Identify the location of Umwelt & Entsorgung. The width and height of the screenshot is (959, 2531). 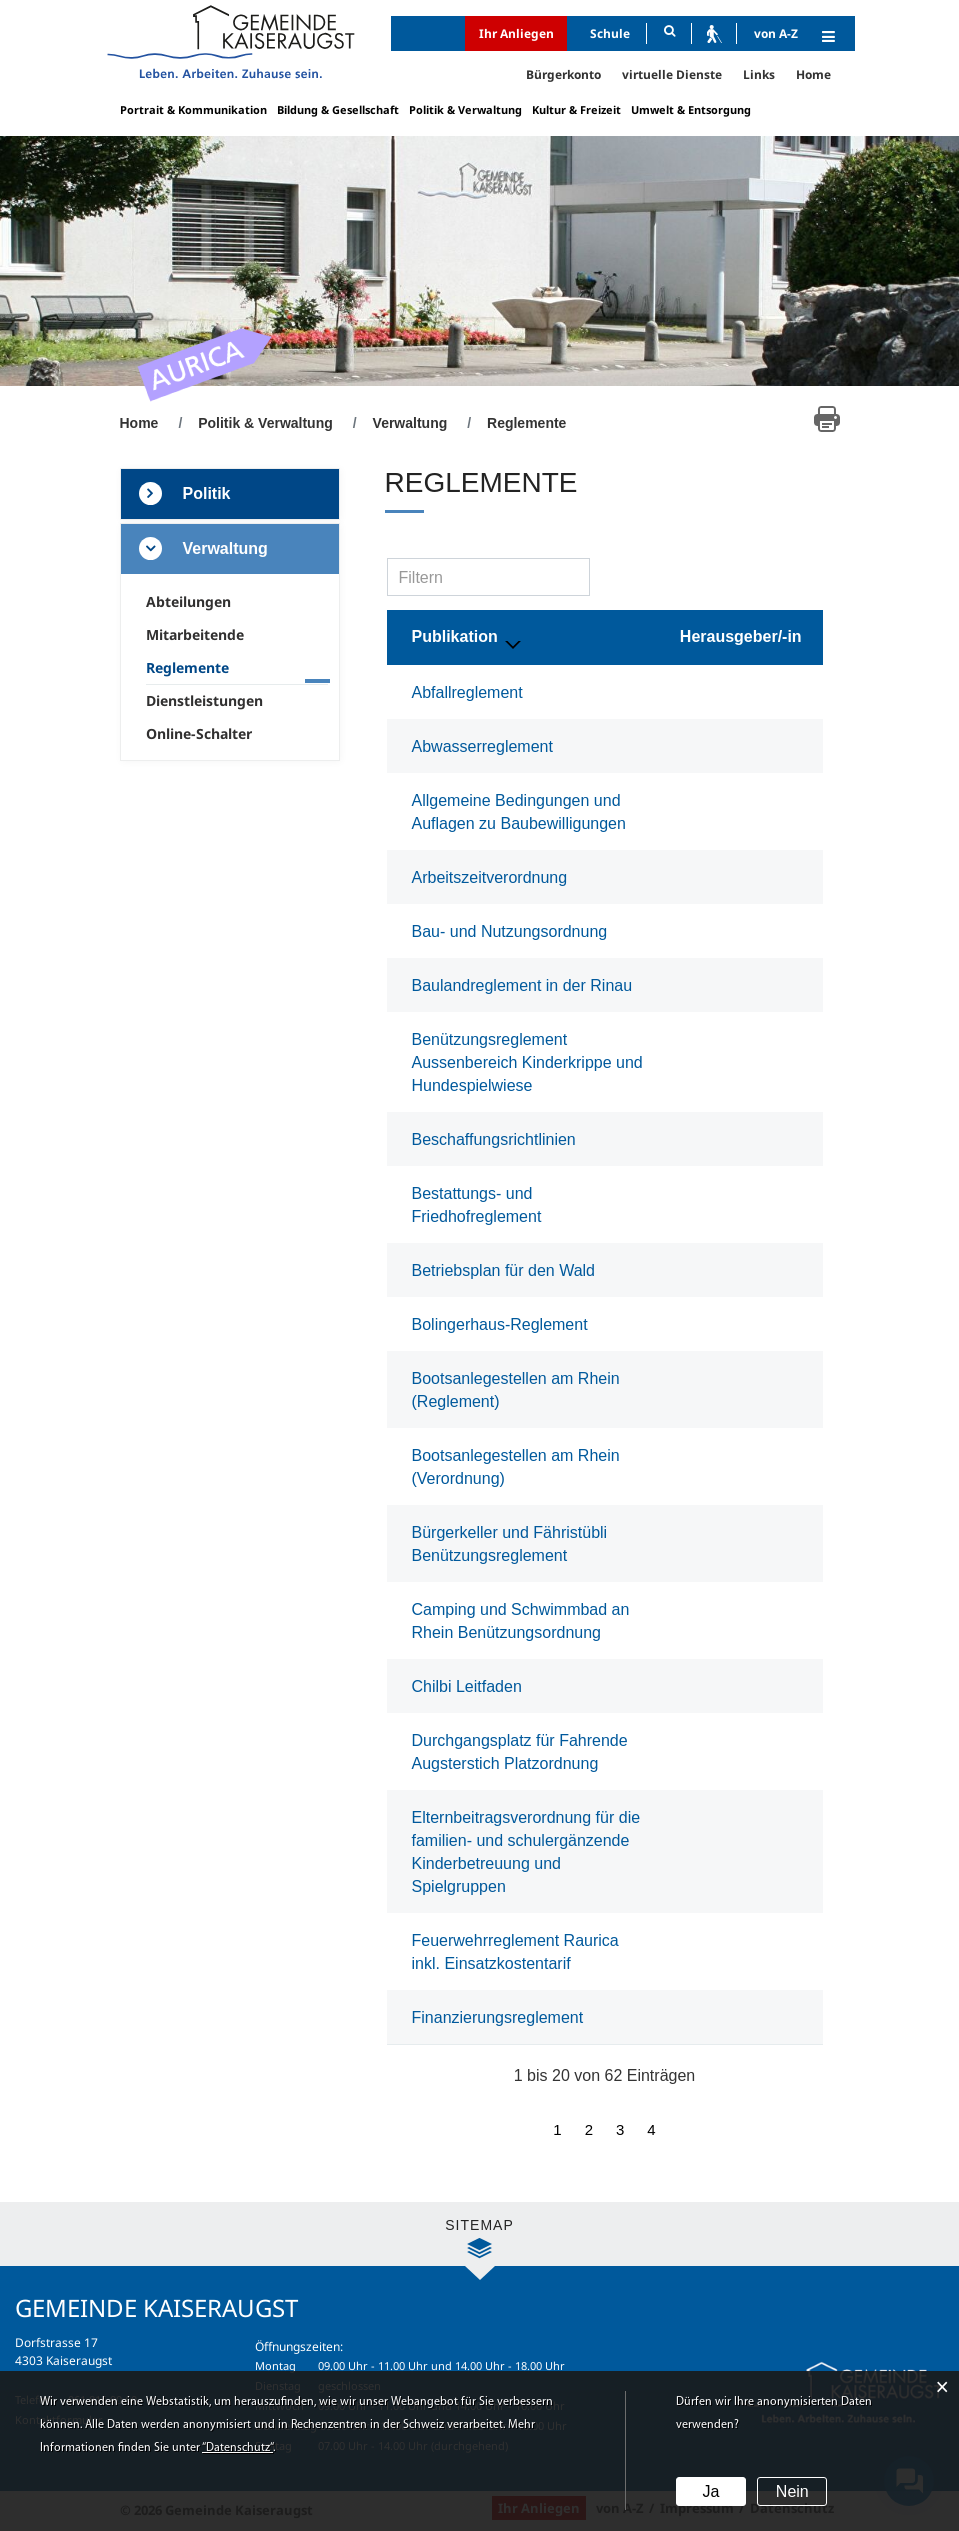
(691, 109).